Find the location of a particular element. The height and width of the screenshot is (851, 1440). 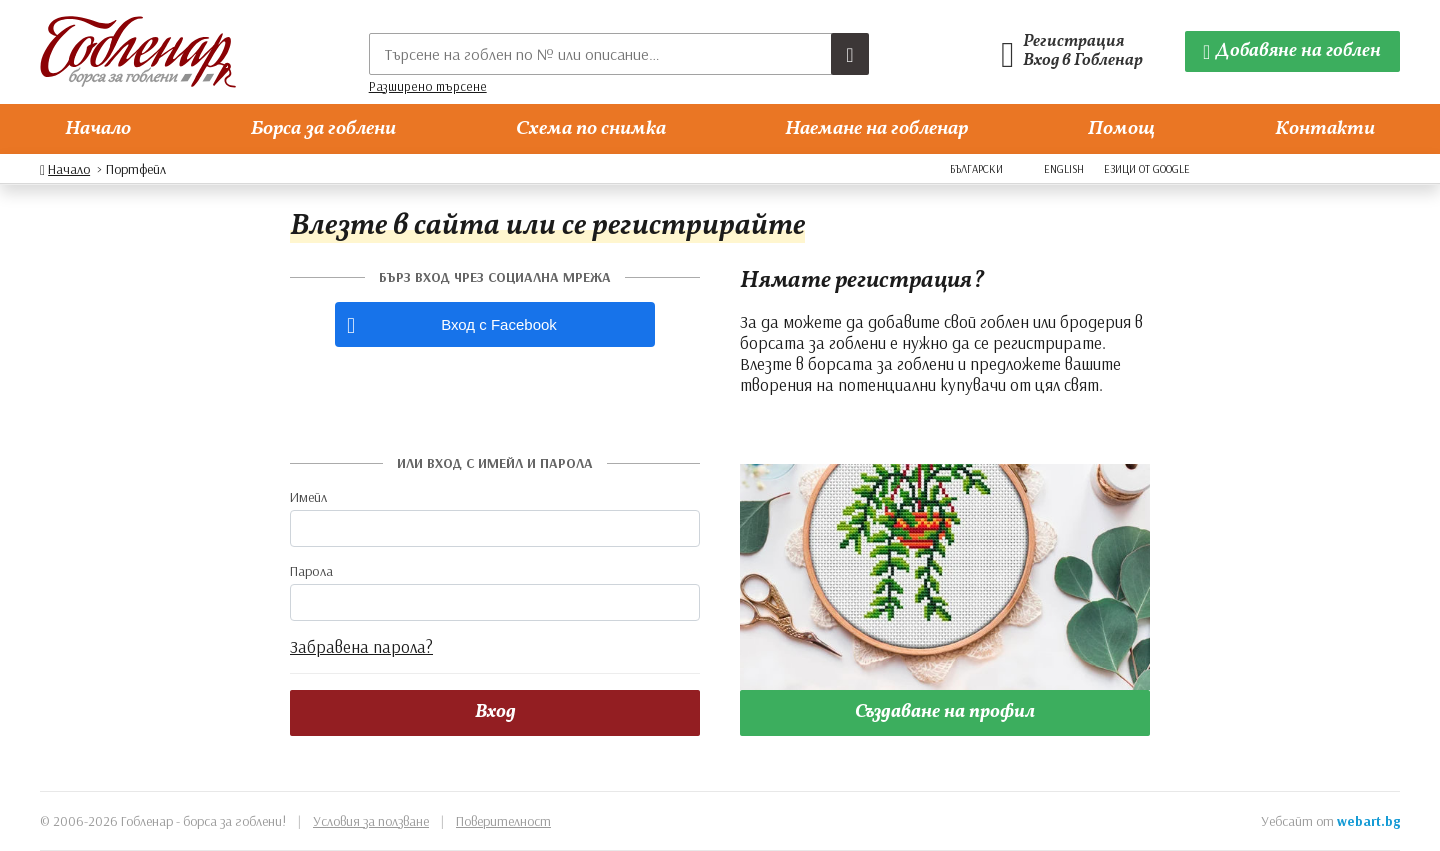

[Гобленар] is located at coordinates (138, 52).